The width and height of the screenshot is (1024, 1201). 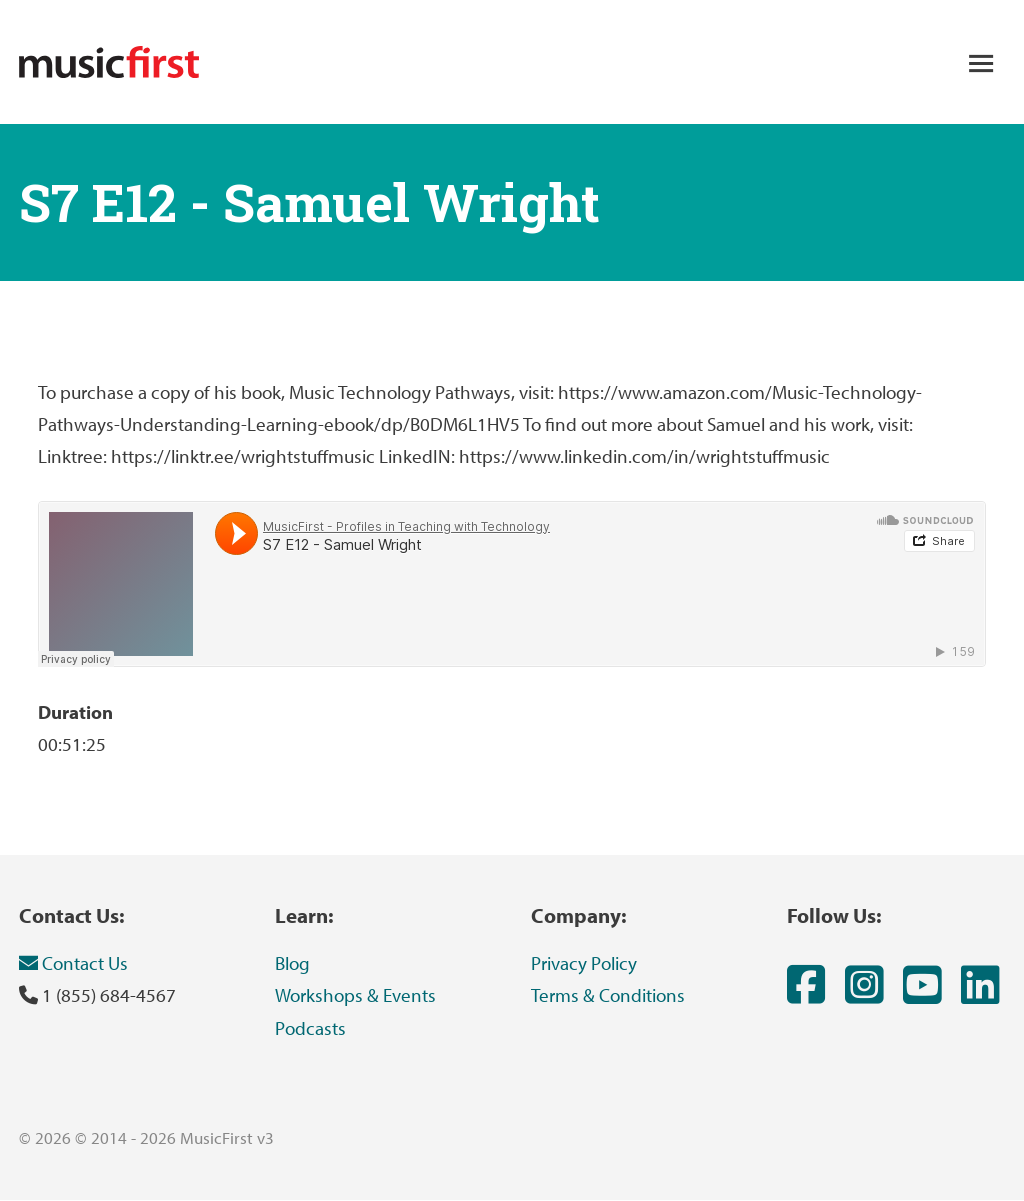 What do you see at coordinates (608, 995) in the screenshot?
I see `Terms & Conditions` at bounding box center [608, 995].